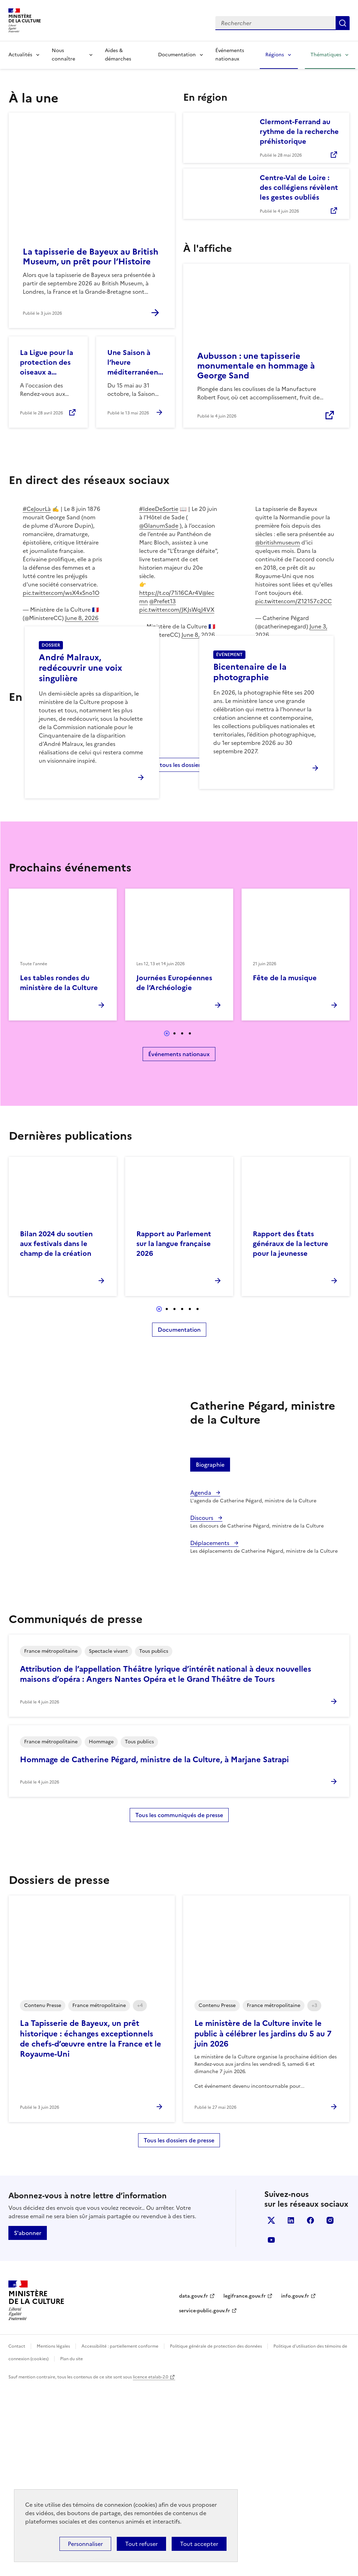  What do you see at coordinates (47, 362) in the screenshot?
I see `La Ligue pour la protection des oiseaux a rendez-vous aux jardins` at bounding box center [47, 362].